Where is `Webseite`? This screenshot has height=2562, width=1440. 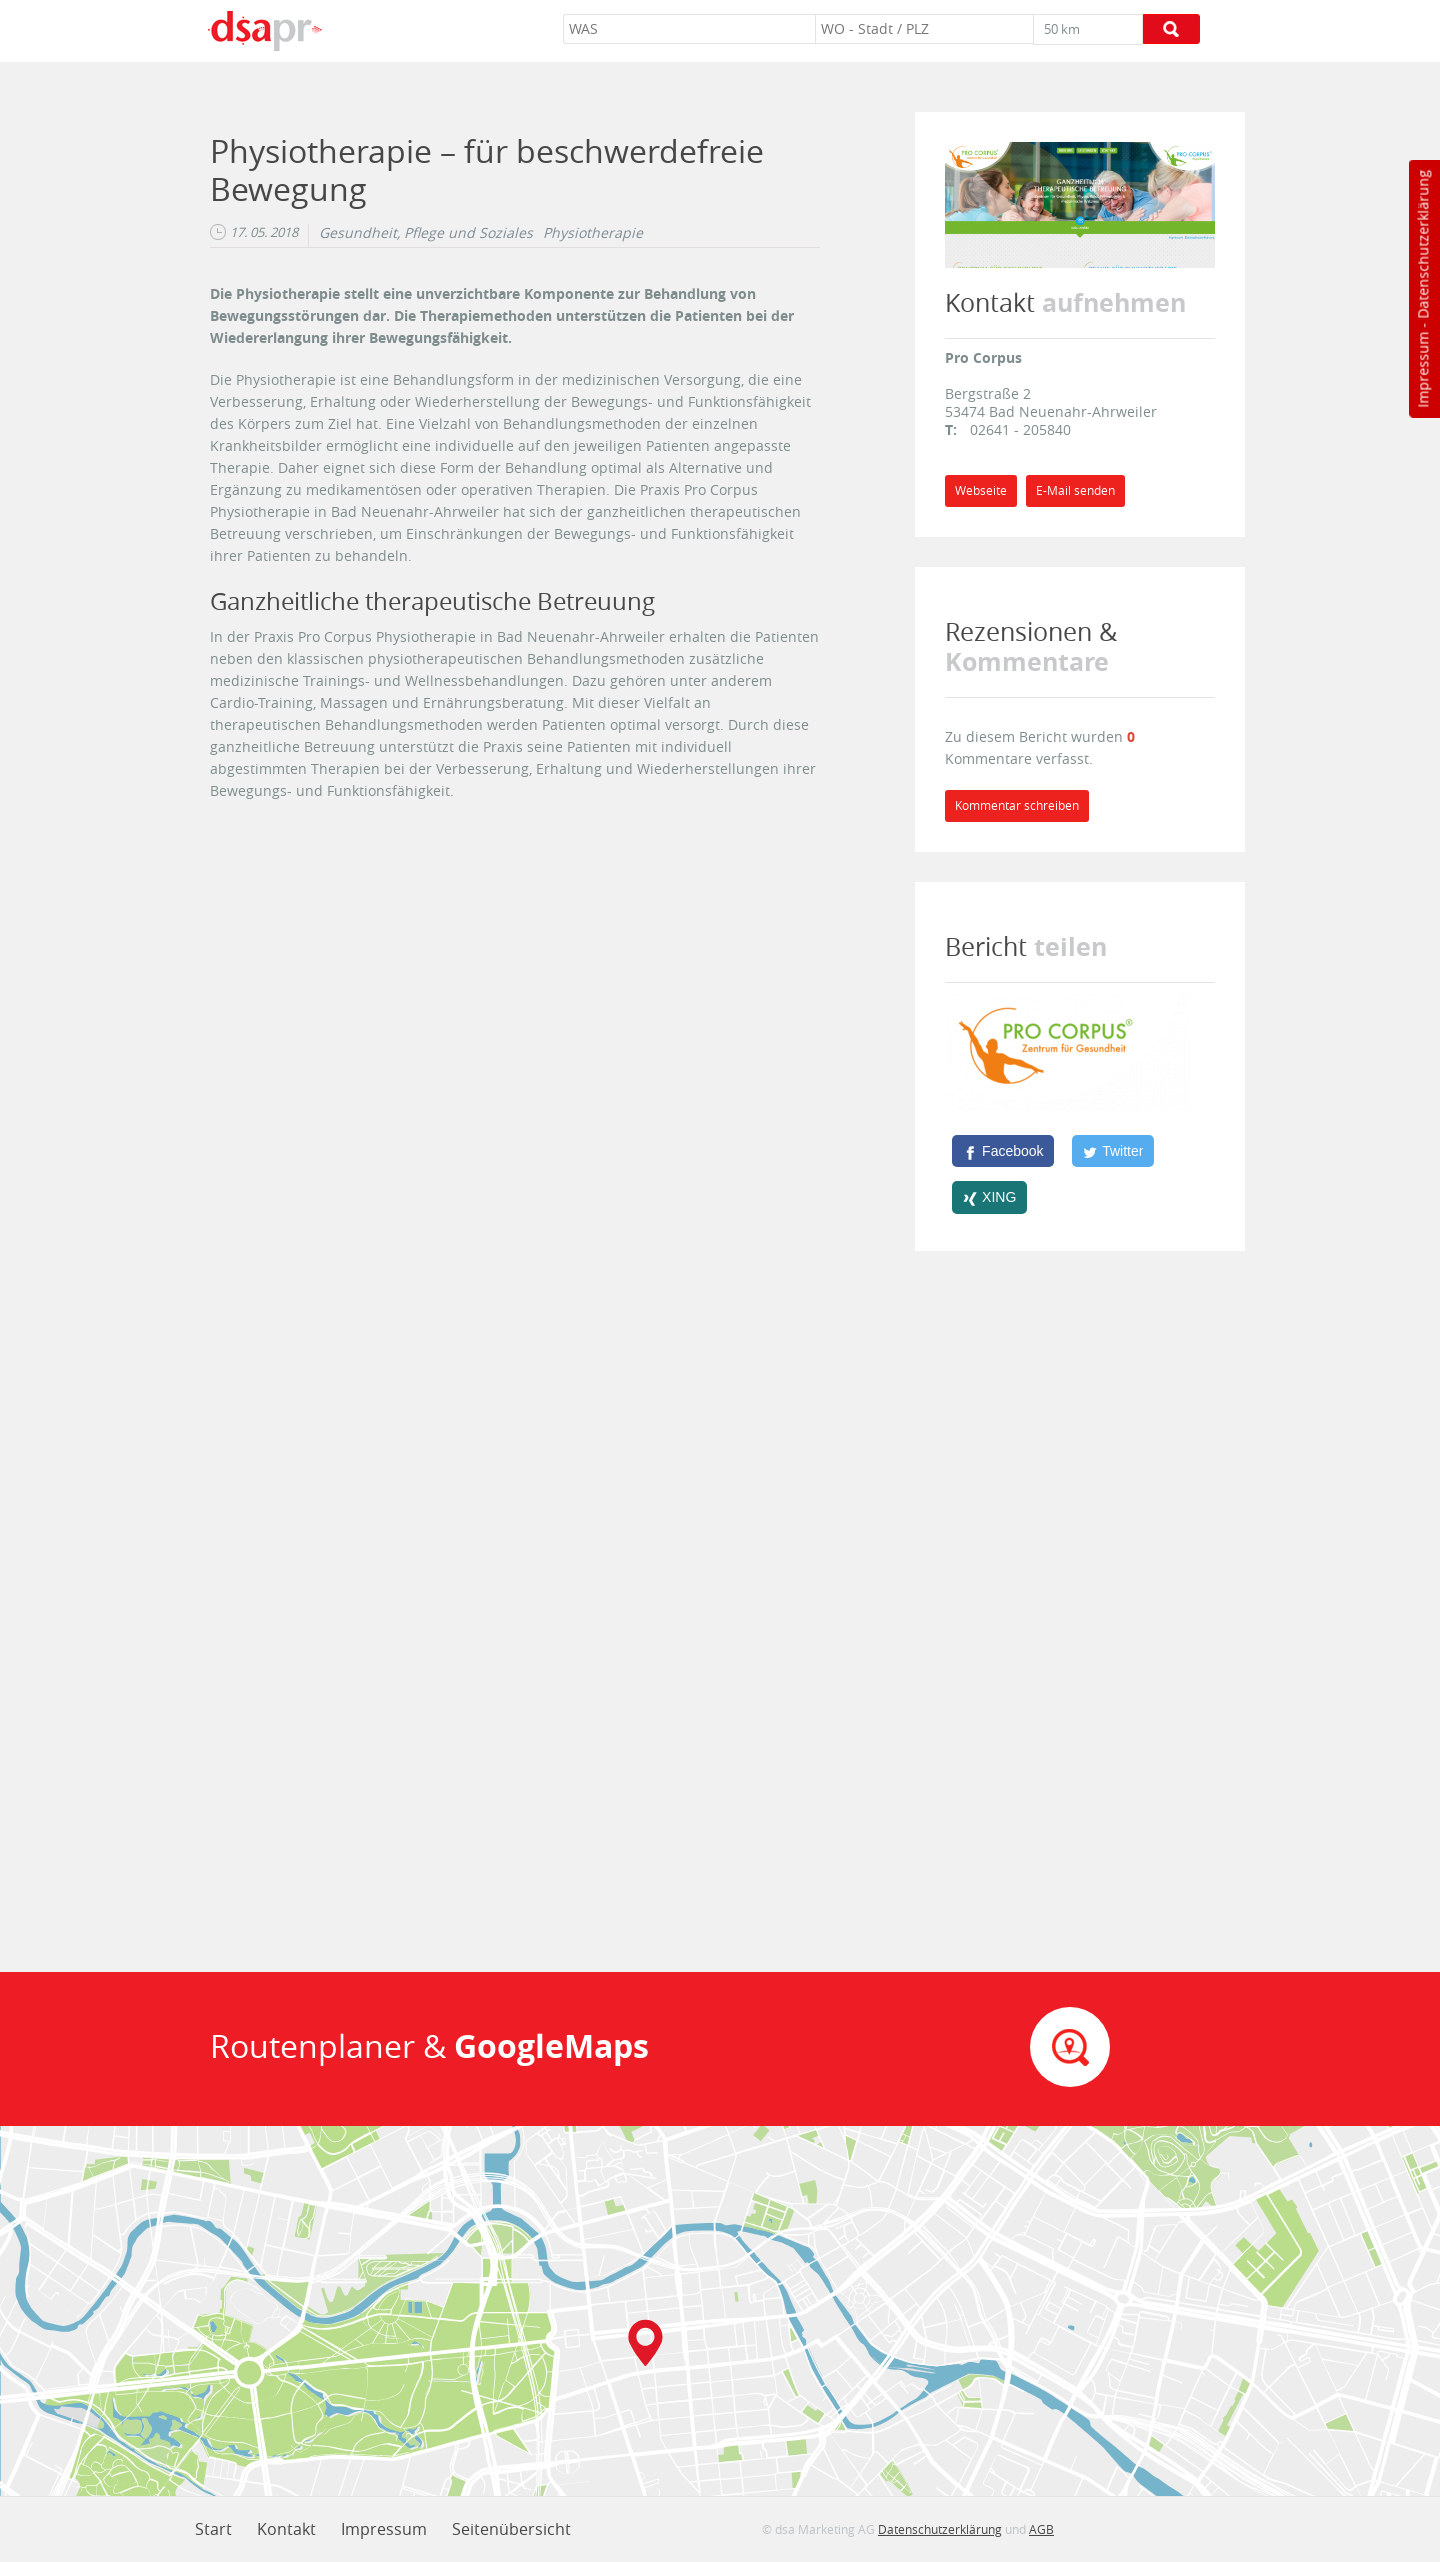
Webseite is located at coordinates (981, 490).